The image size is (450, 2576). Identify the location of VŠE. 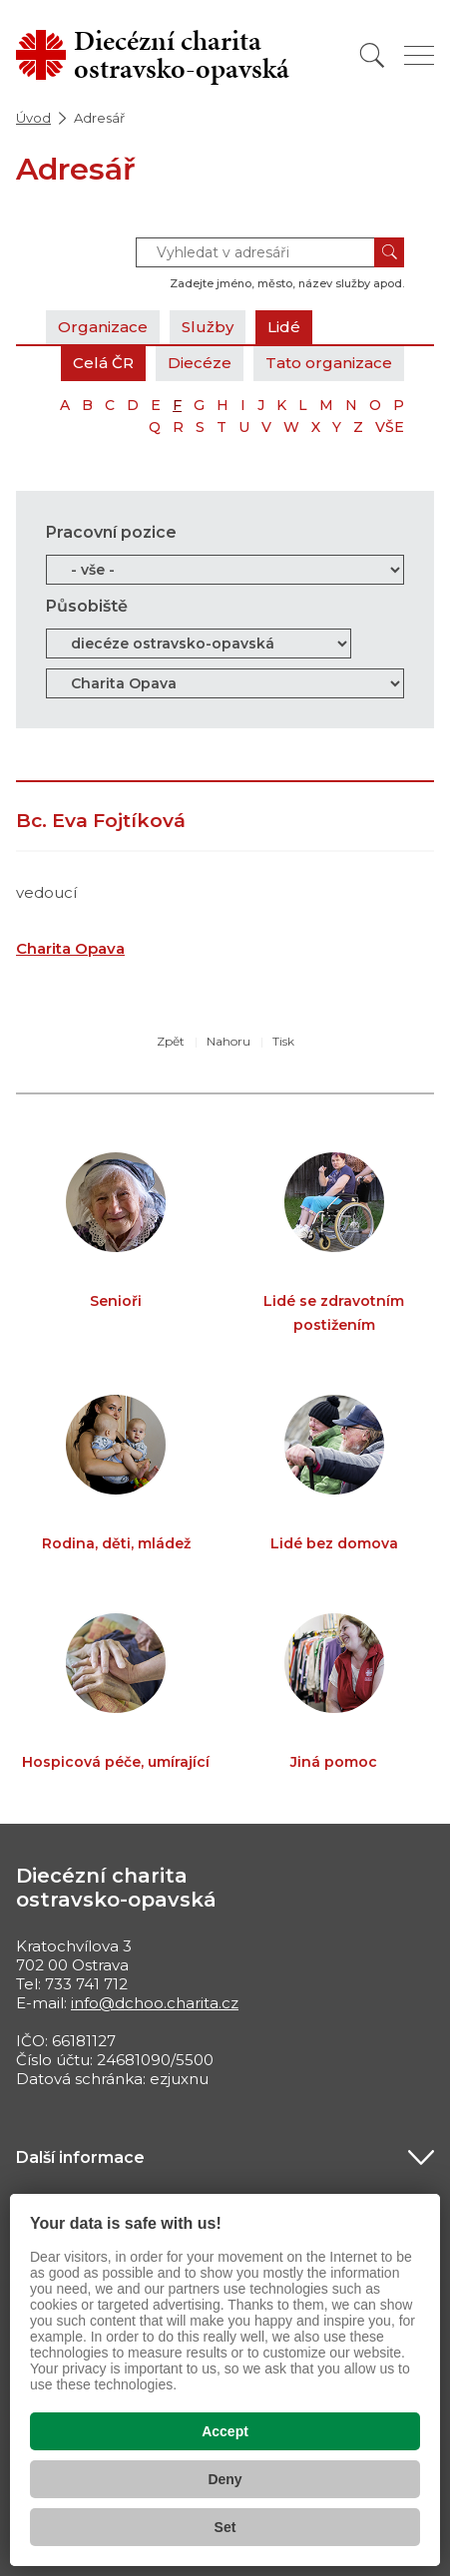
(389, 427).